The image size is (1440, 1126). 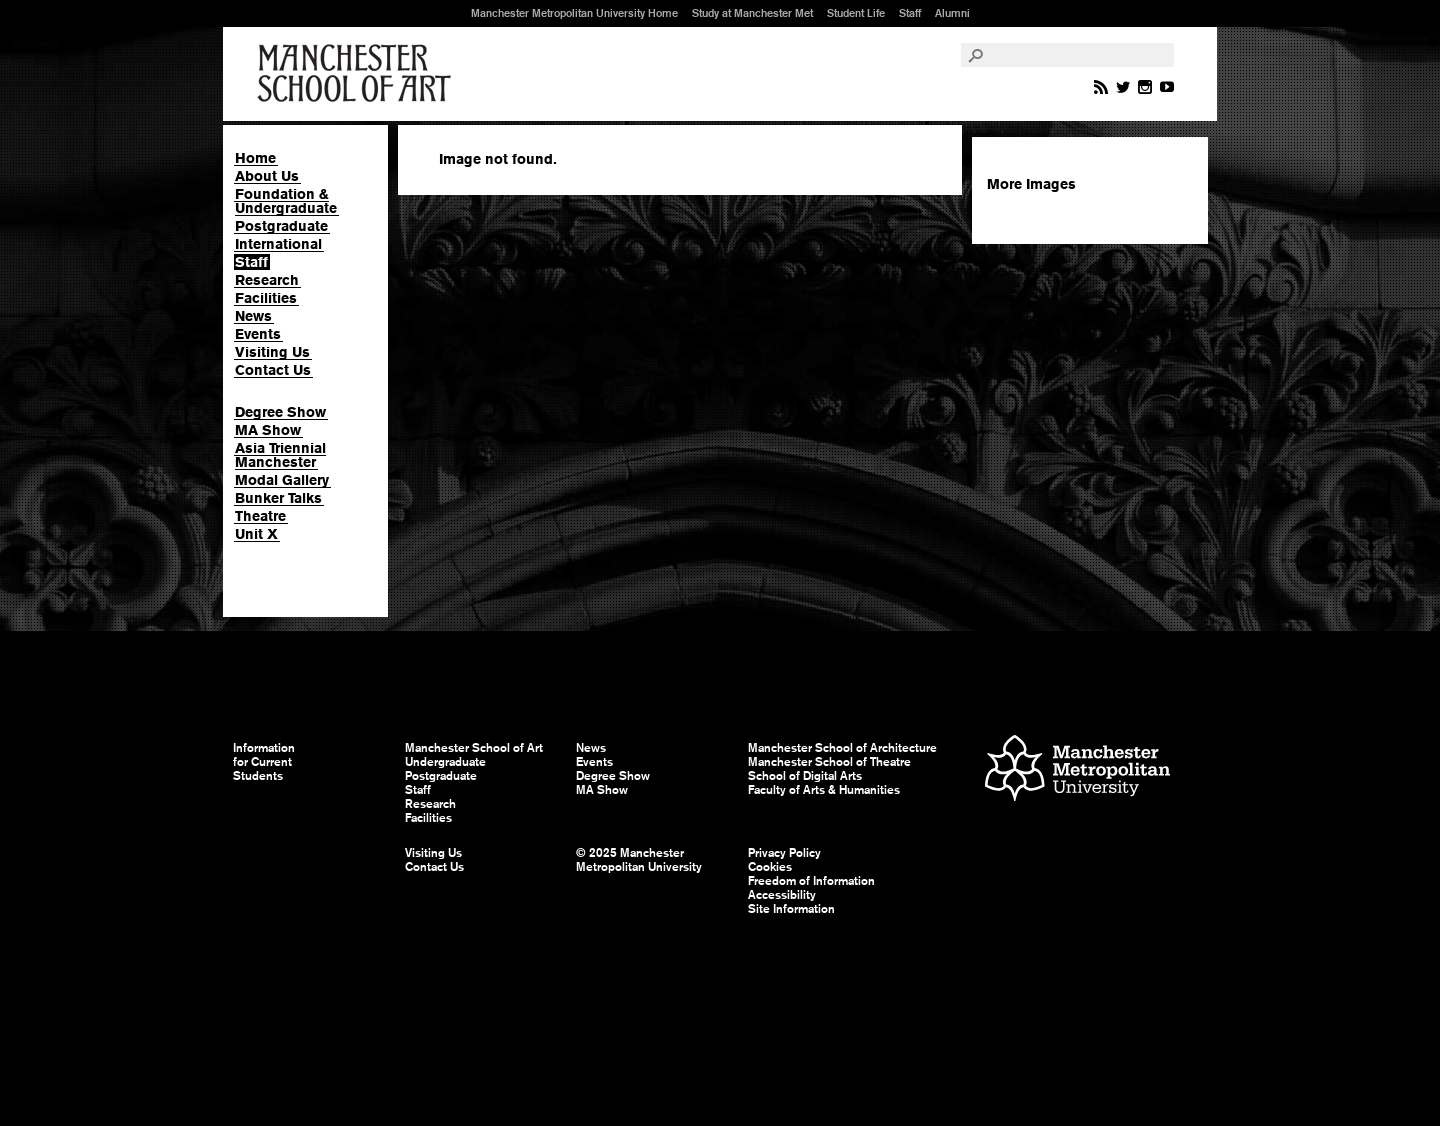 I want to click on More Images, so click(x=1031, y=184).